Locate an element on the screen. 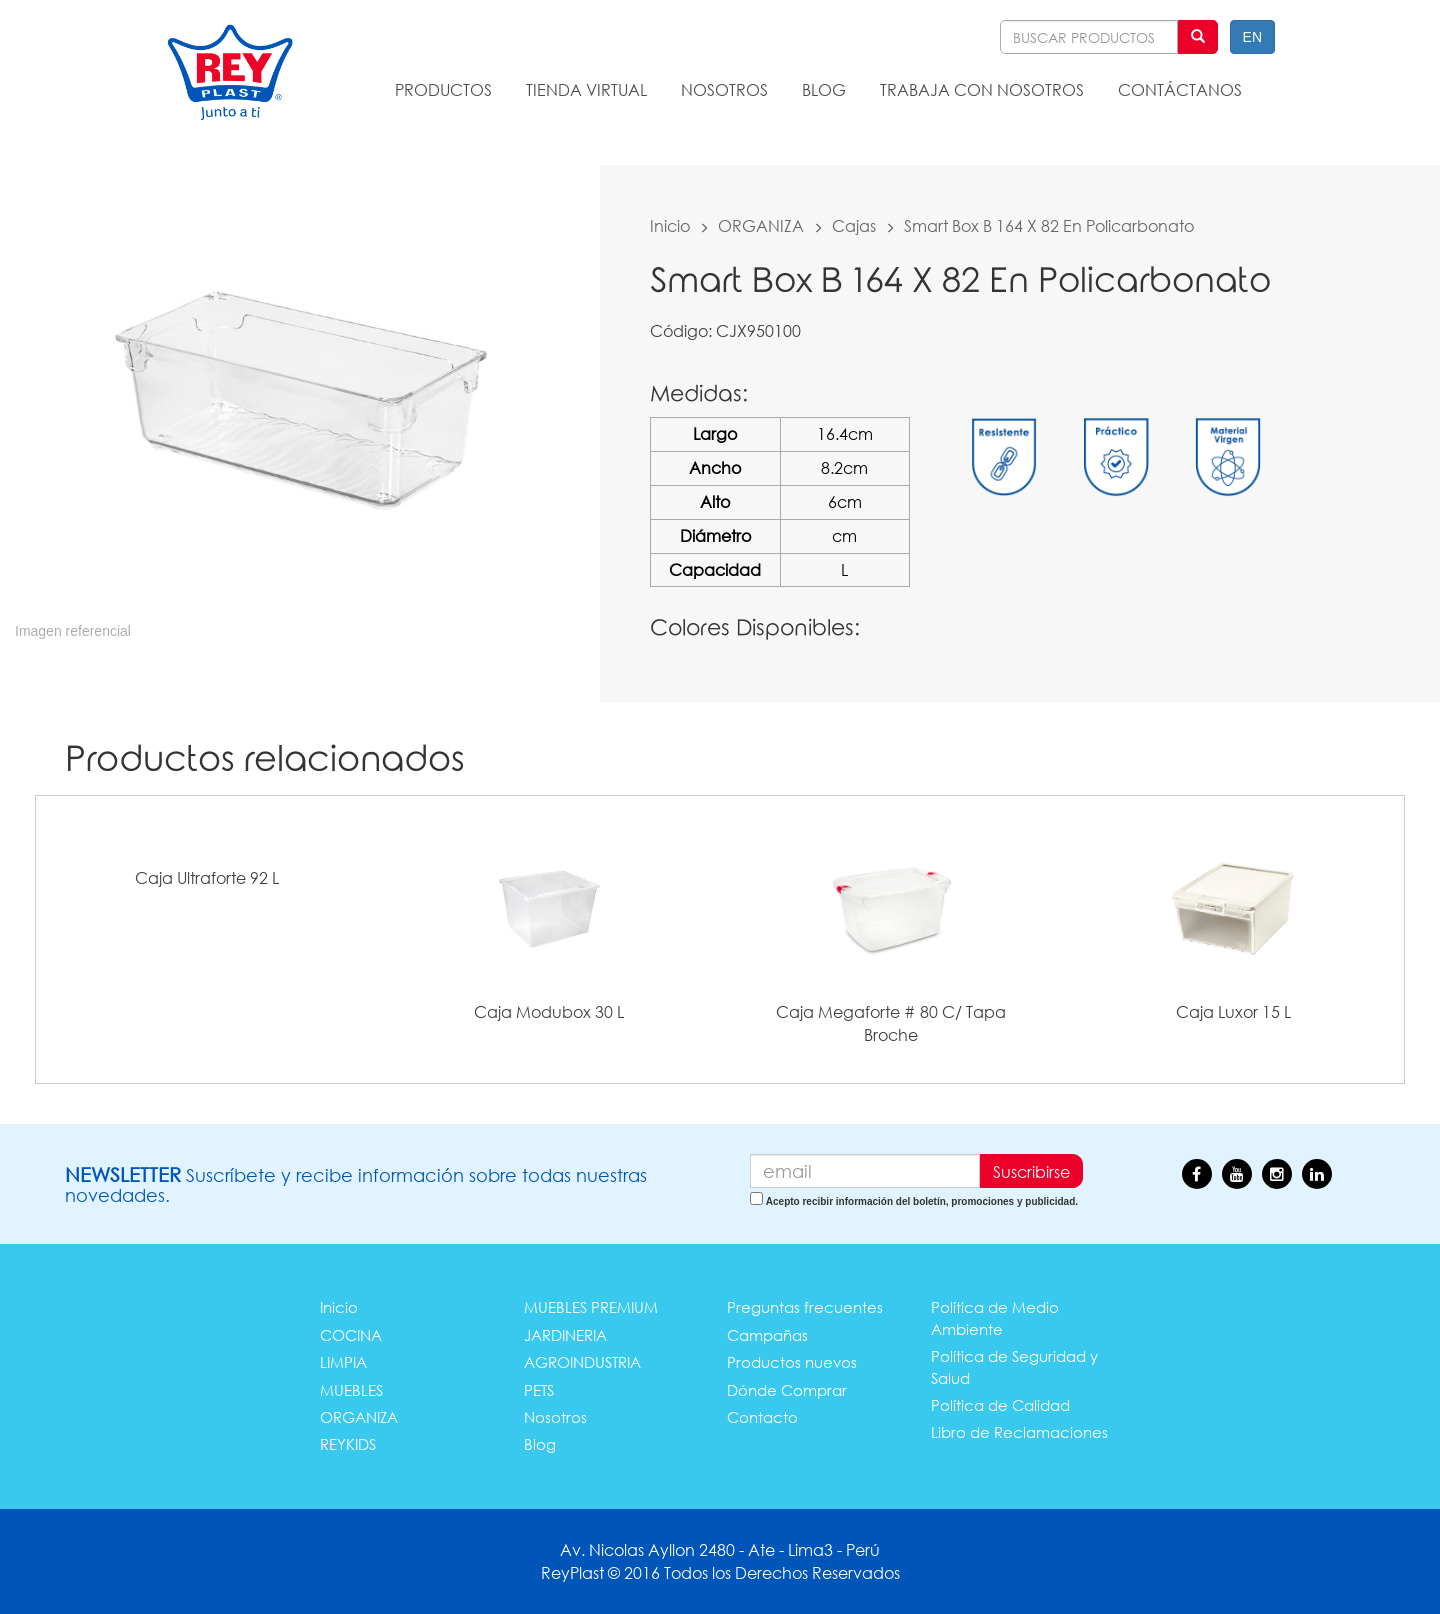 This screenshot has width=1440, height=1614. Política de Seguridad y Salud is located at coordinates (1014, 1366).